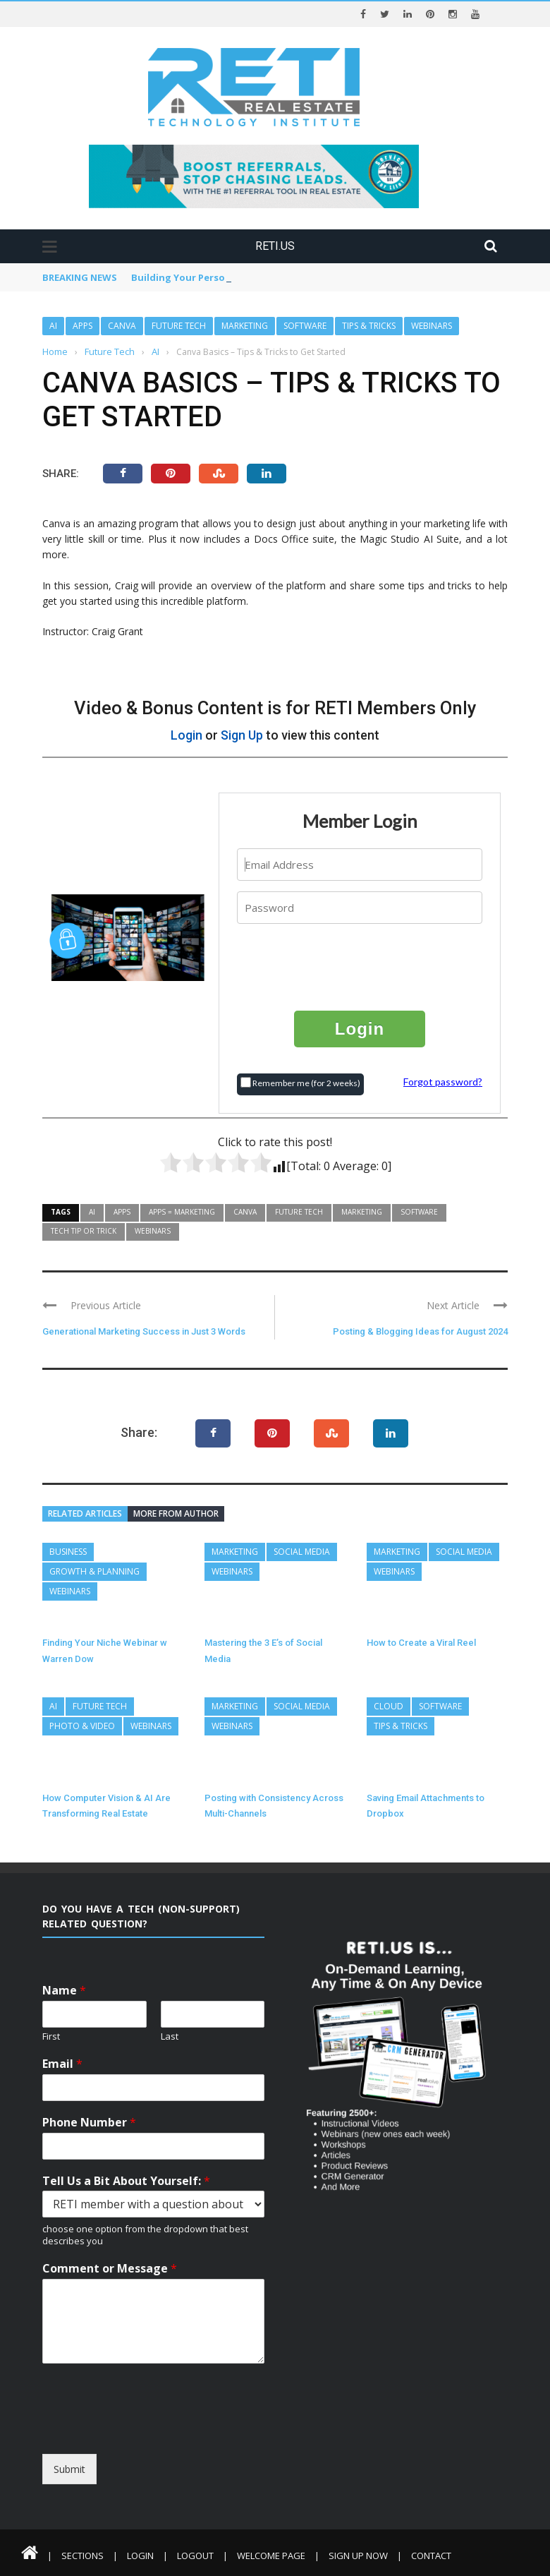  I want to click on Canva, so click(122, 326).